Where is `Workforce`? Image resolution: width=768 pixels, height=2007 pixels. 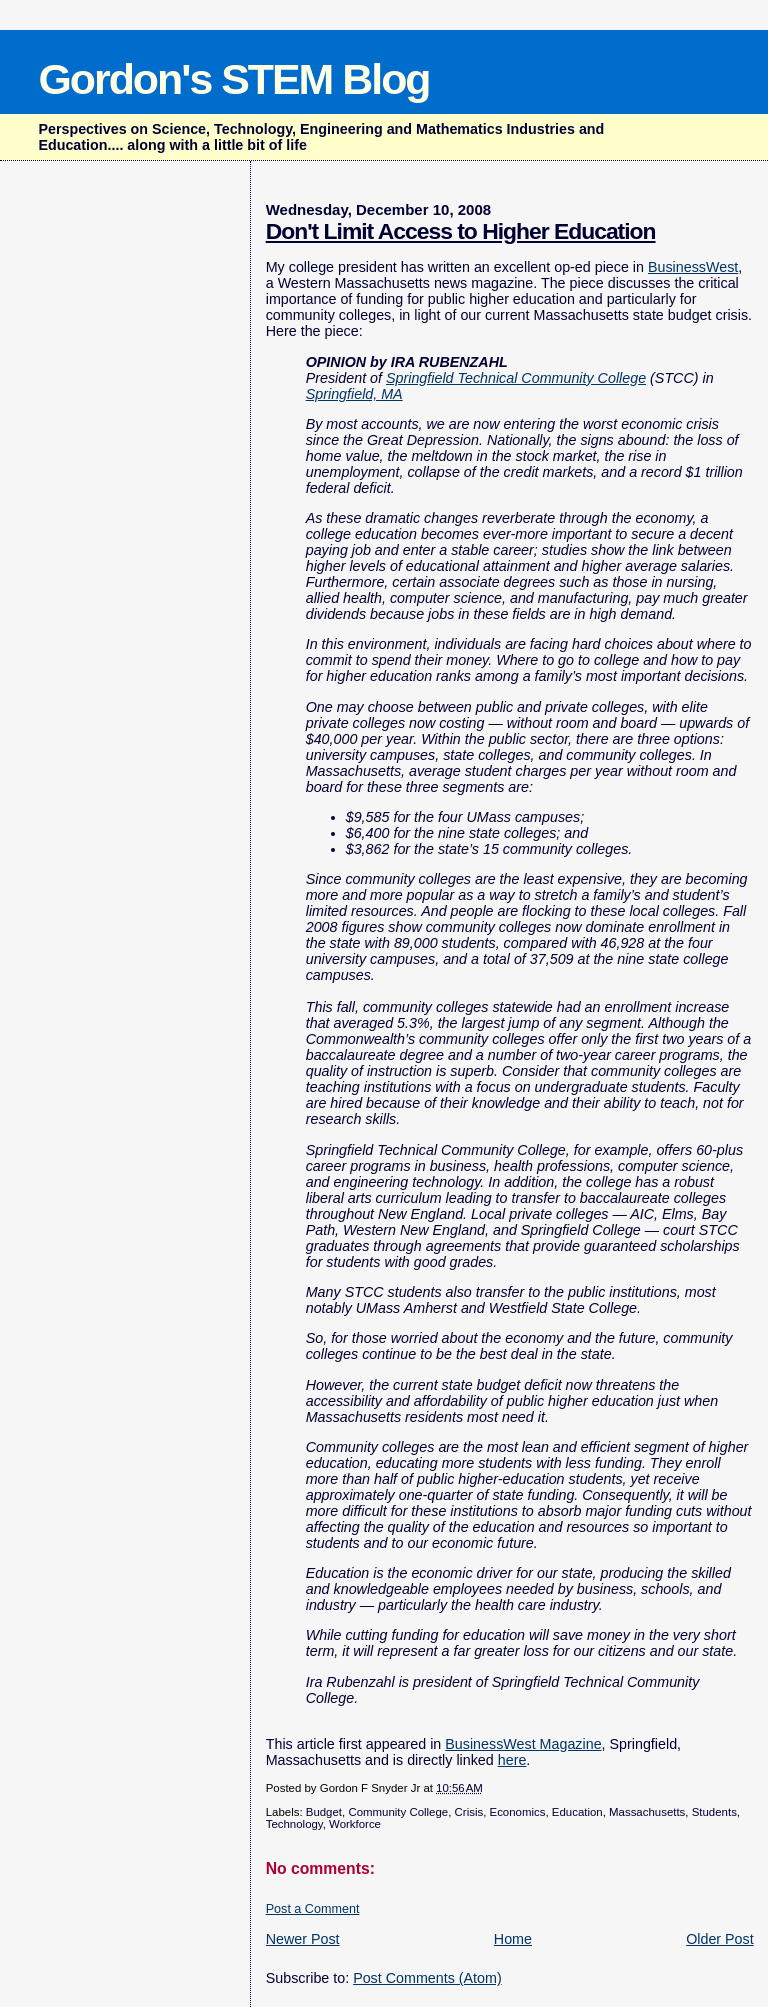 Workforce is located at coordinates (355, 1824).